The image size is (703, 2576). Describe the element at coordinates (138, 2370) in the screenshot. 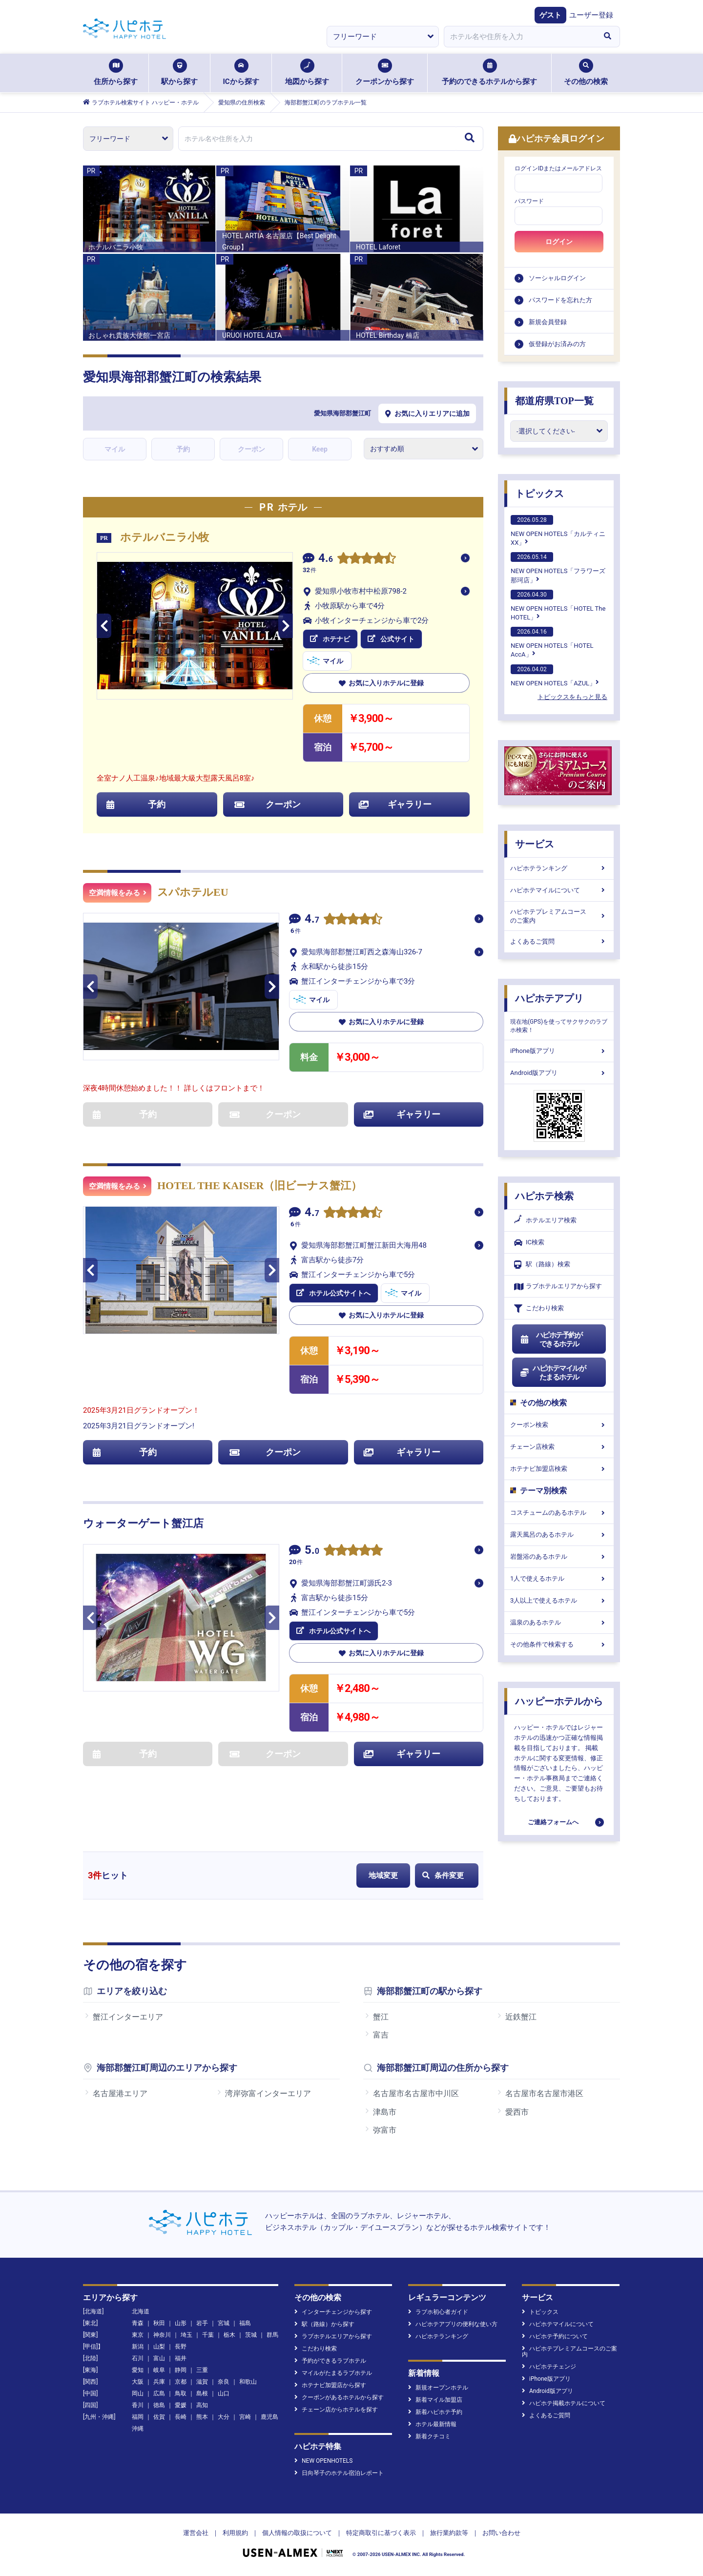

I see `愛知` at that location.